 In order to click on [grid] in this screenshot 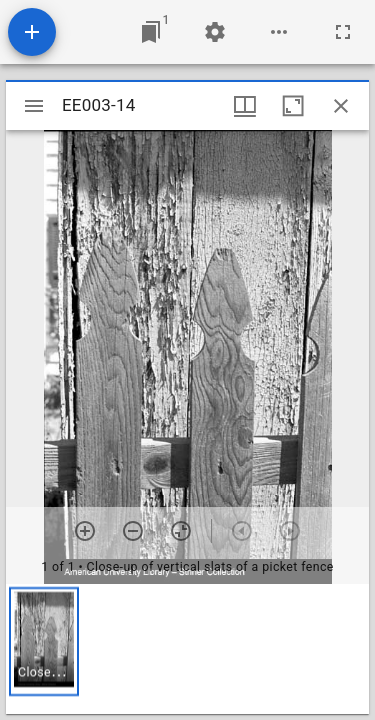, I will do `click(187, 649)`.